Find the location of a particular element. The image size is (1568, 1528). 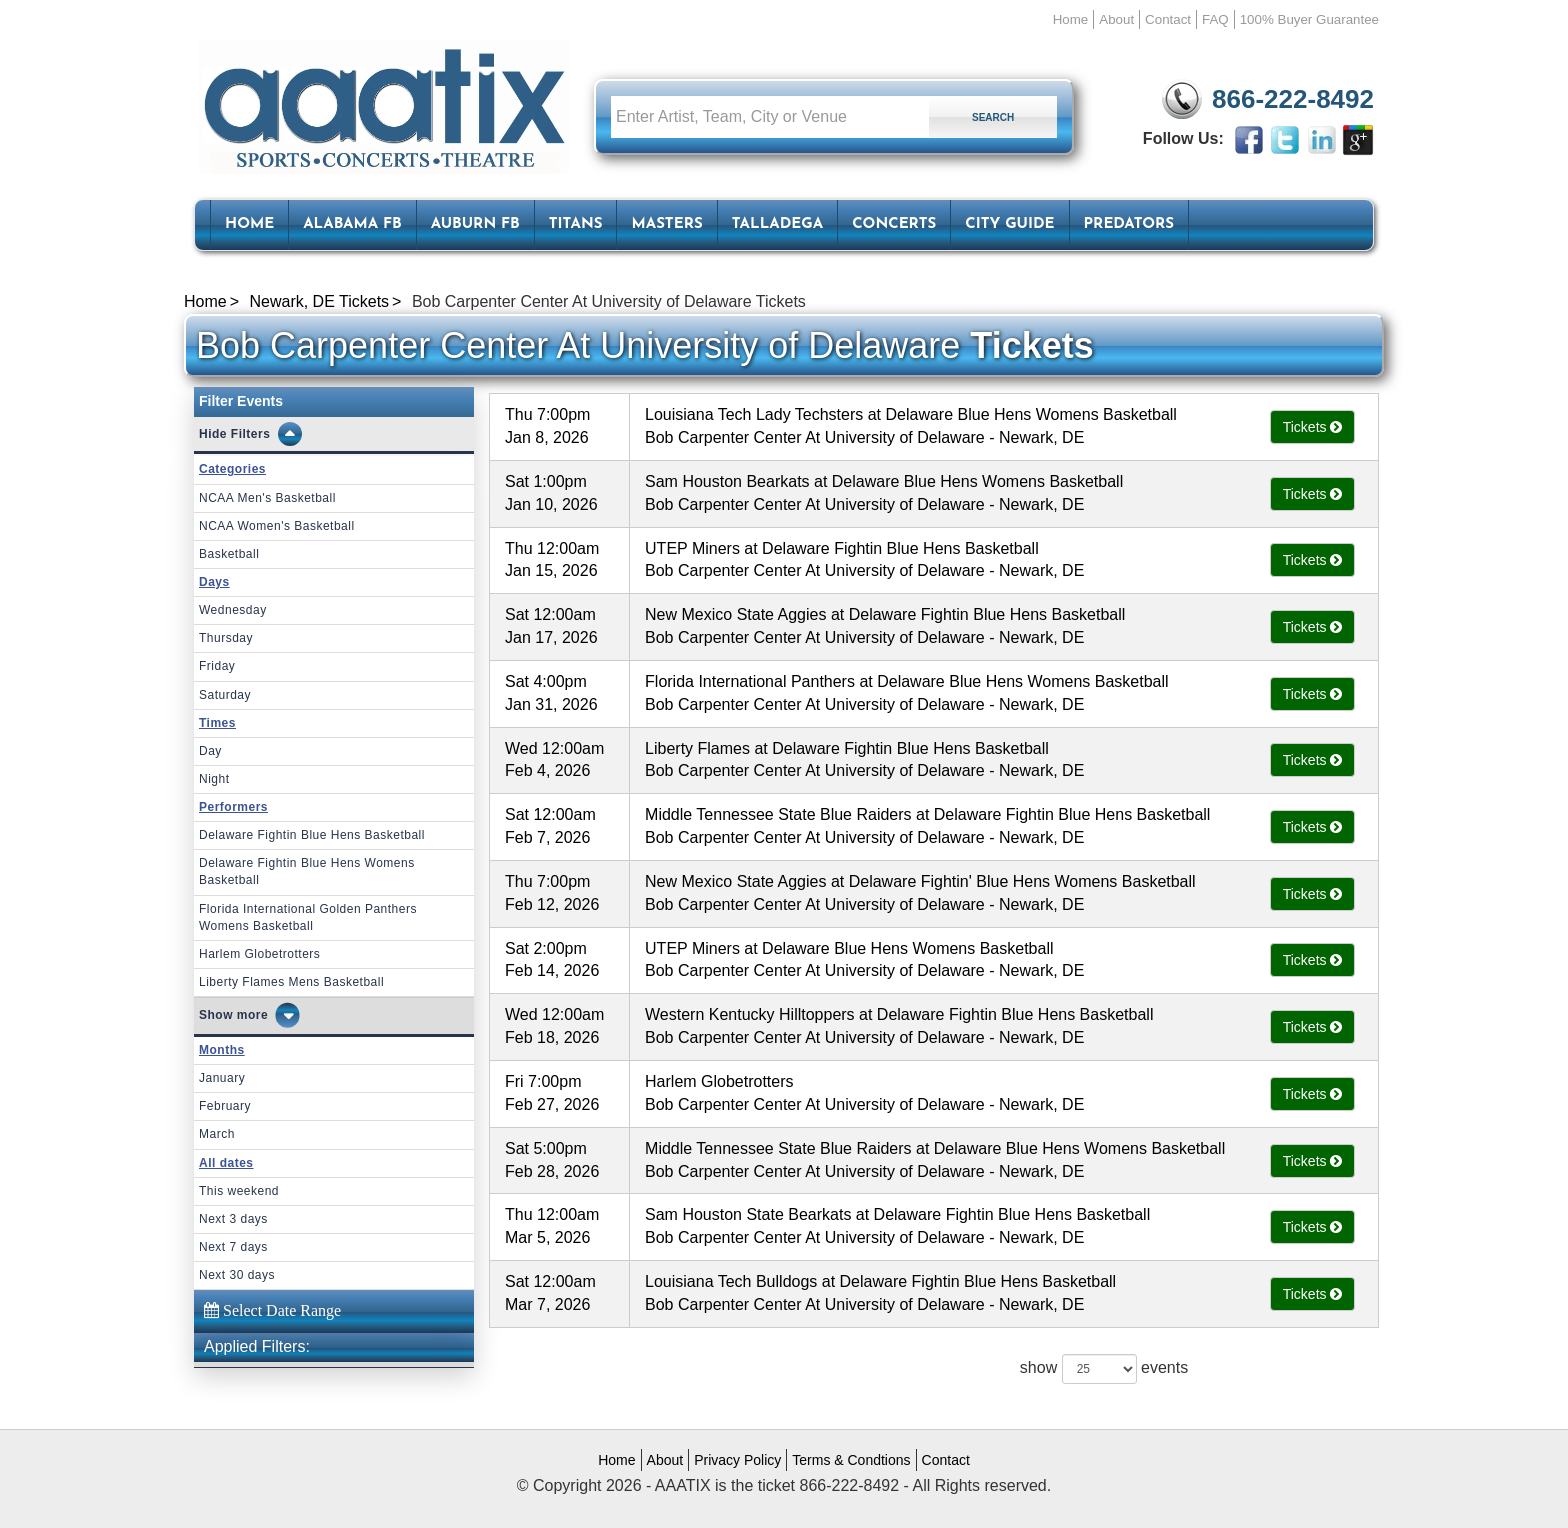

Titans is located at coordinates (576, 224).